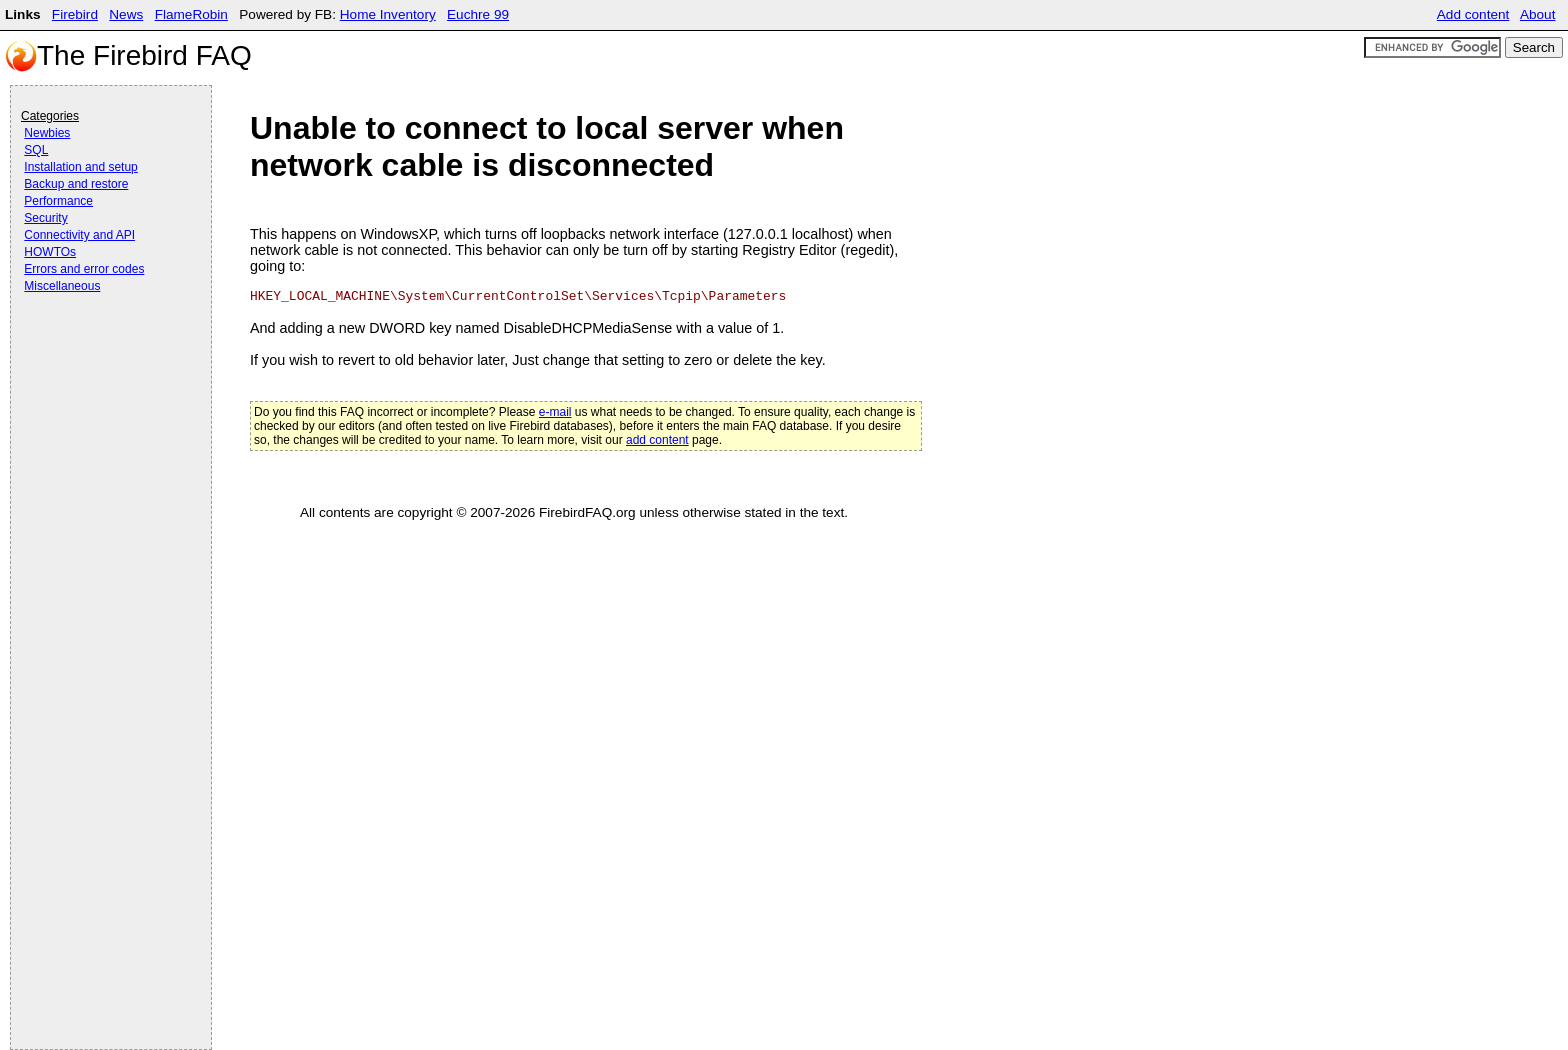 The image size is (1568, 1050). I want to click on Home Inventory, so click(388, 14).